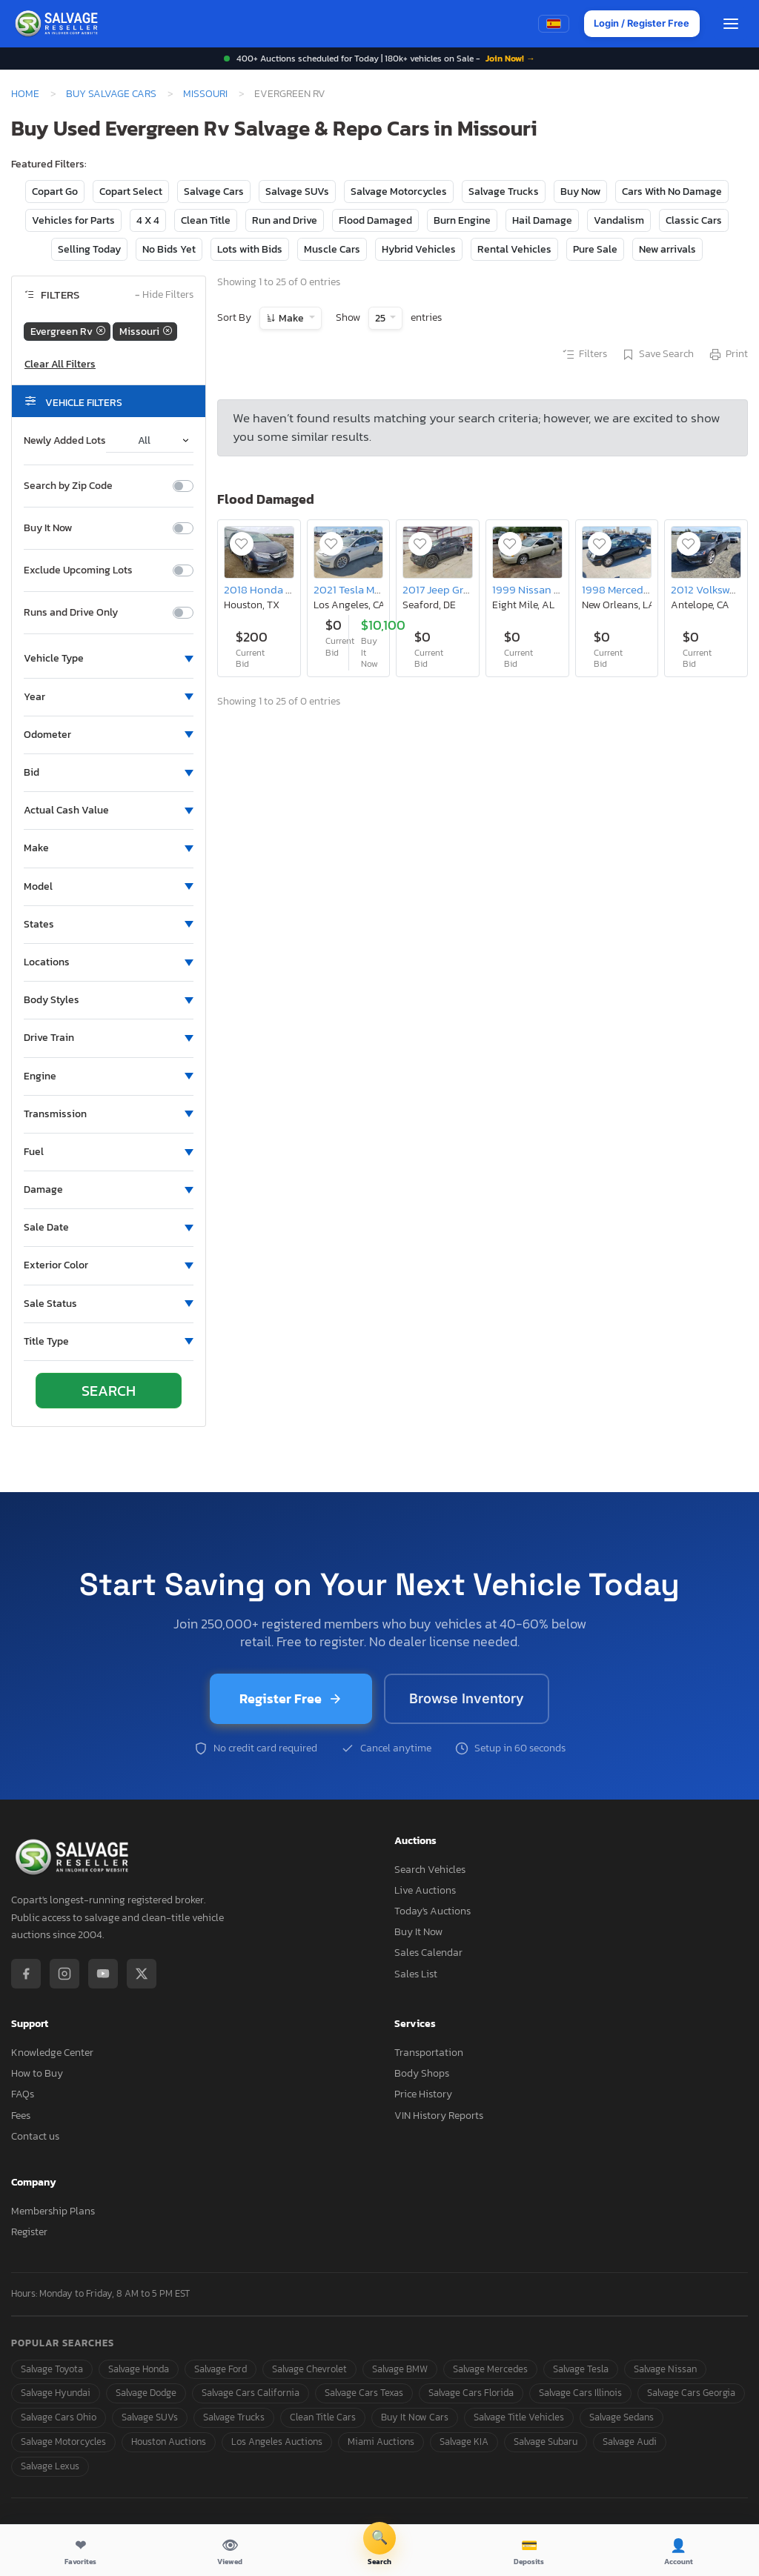  I want to click on 1999 Nissan Altima, so click(539, 589).